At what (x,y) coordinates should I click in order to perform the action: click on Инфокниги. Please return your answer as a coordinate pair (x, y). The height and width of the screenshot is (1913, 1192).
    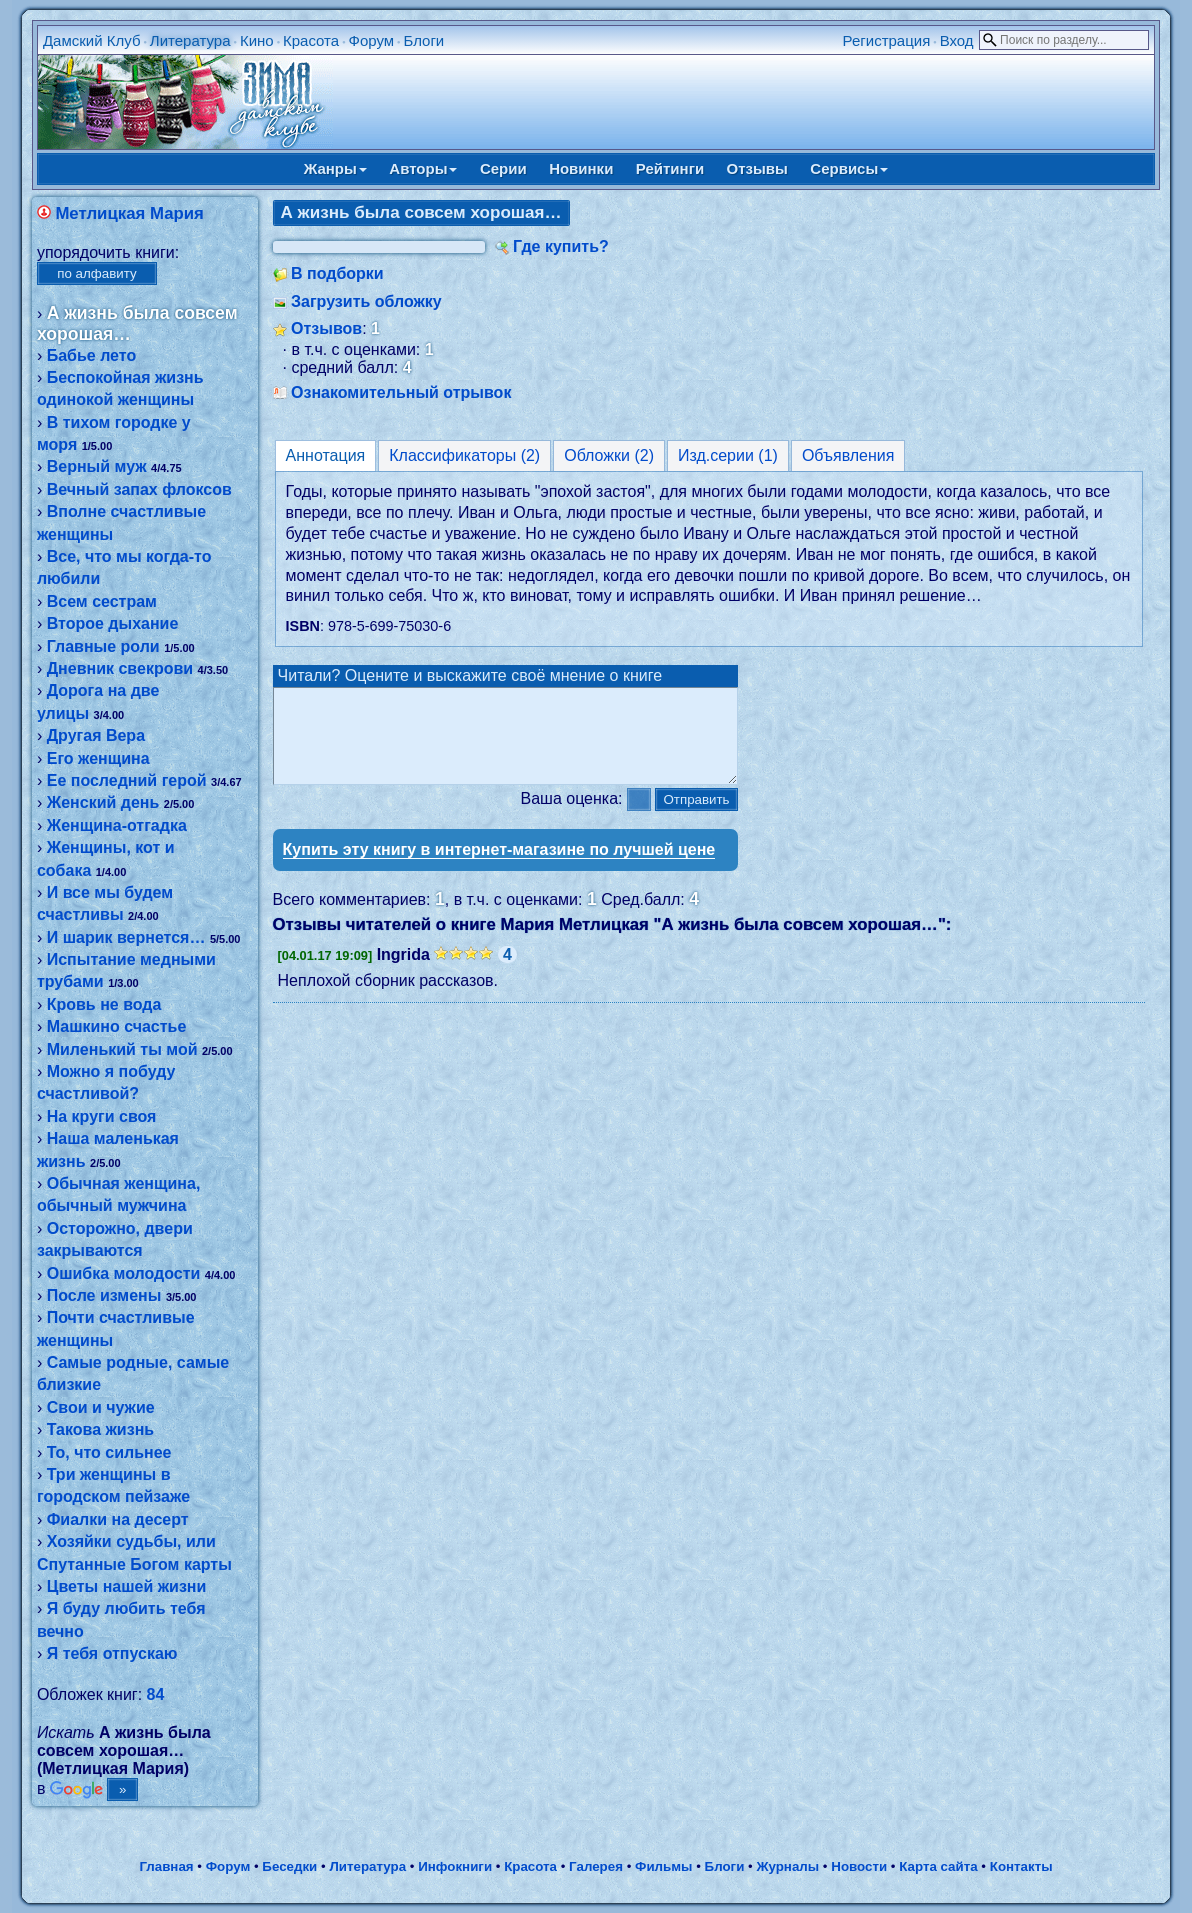
    Looking at the image, I should click on (455, 1866).